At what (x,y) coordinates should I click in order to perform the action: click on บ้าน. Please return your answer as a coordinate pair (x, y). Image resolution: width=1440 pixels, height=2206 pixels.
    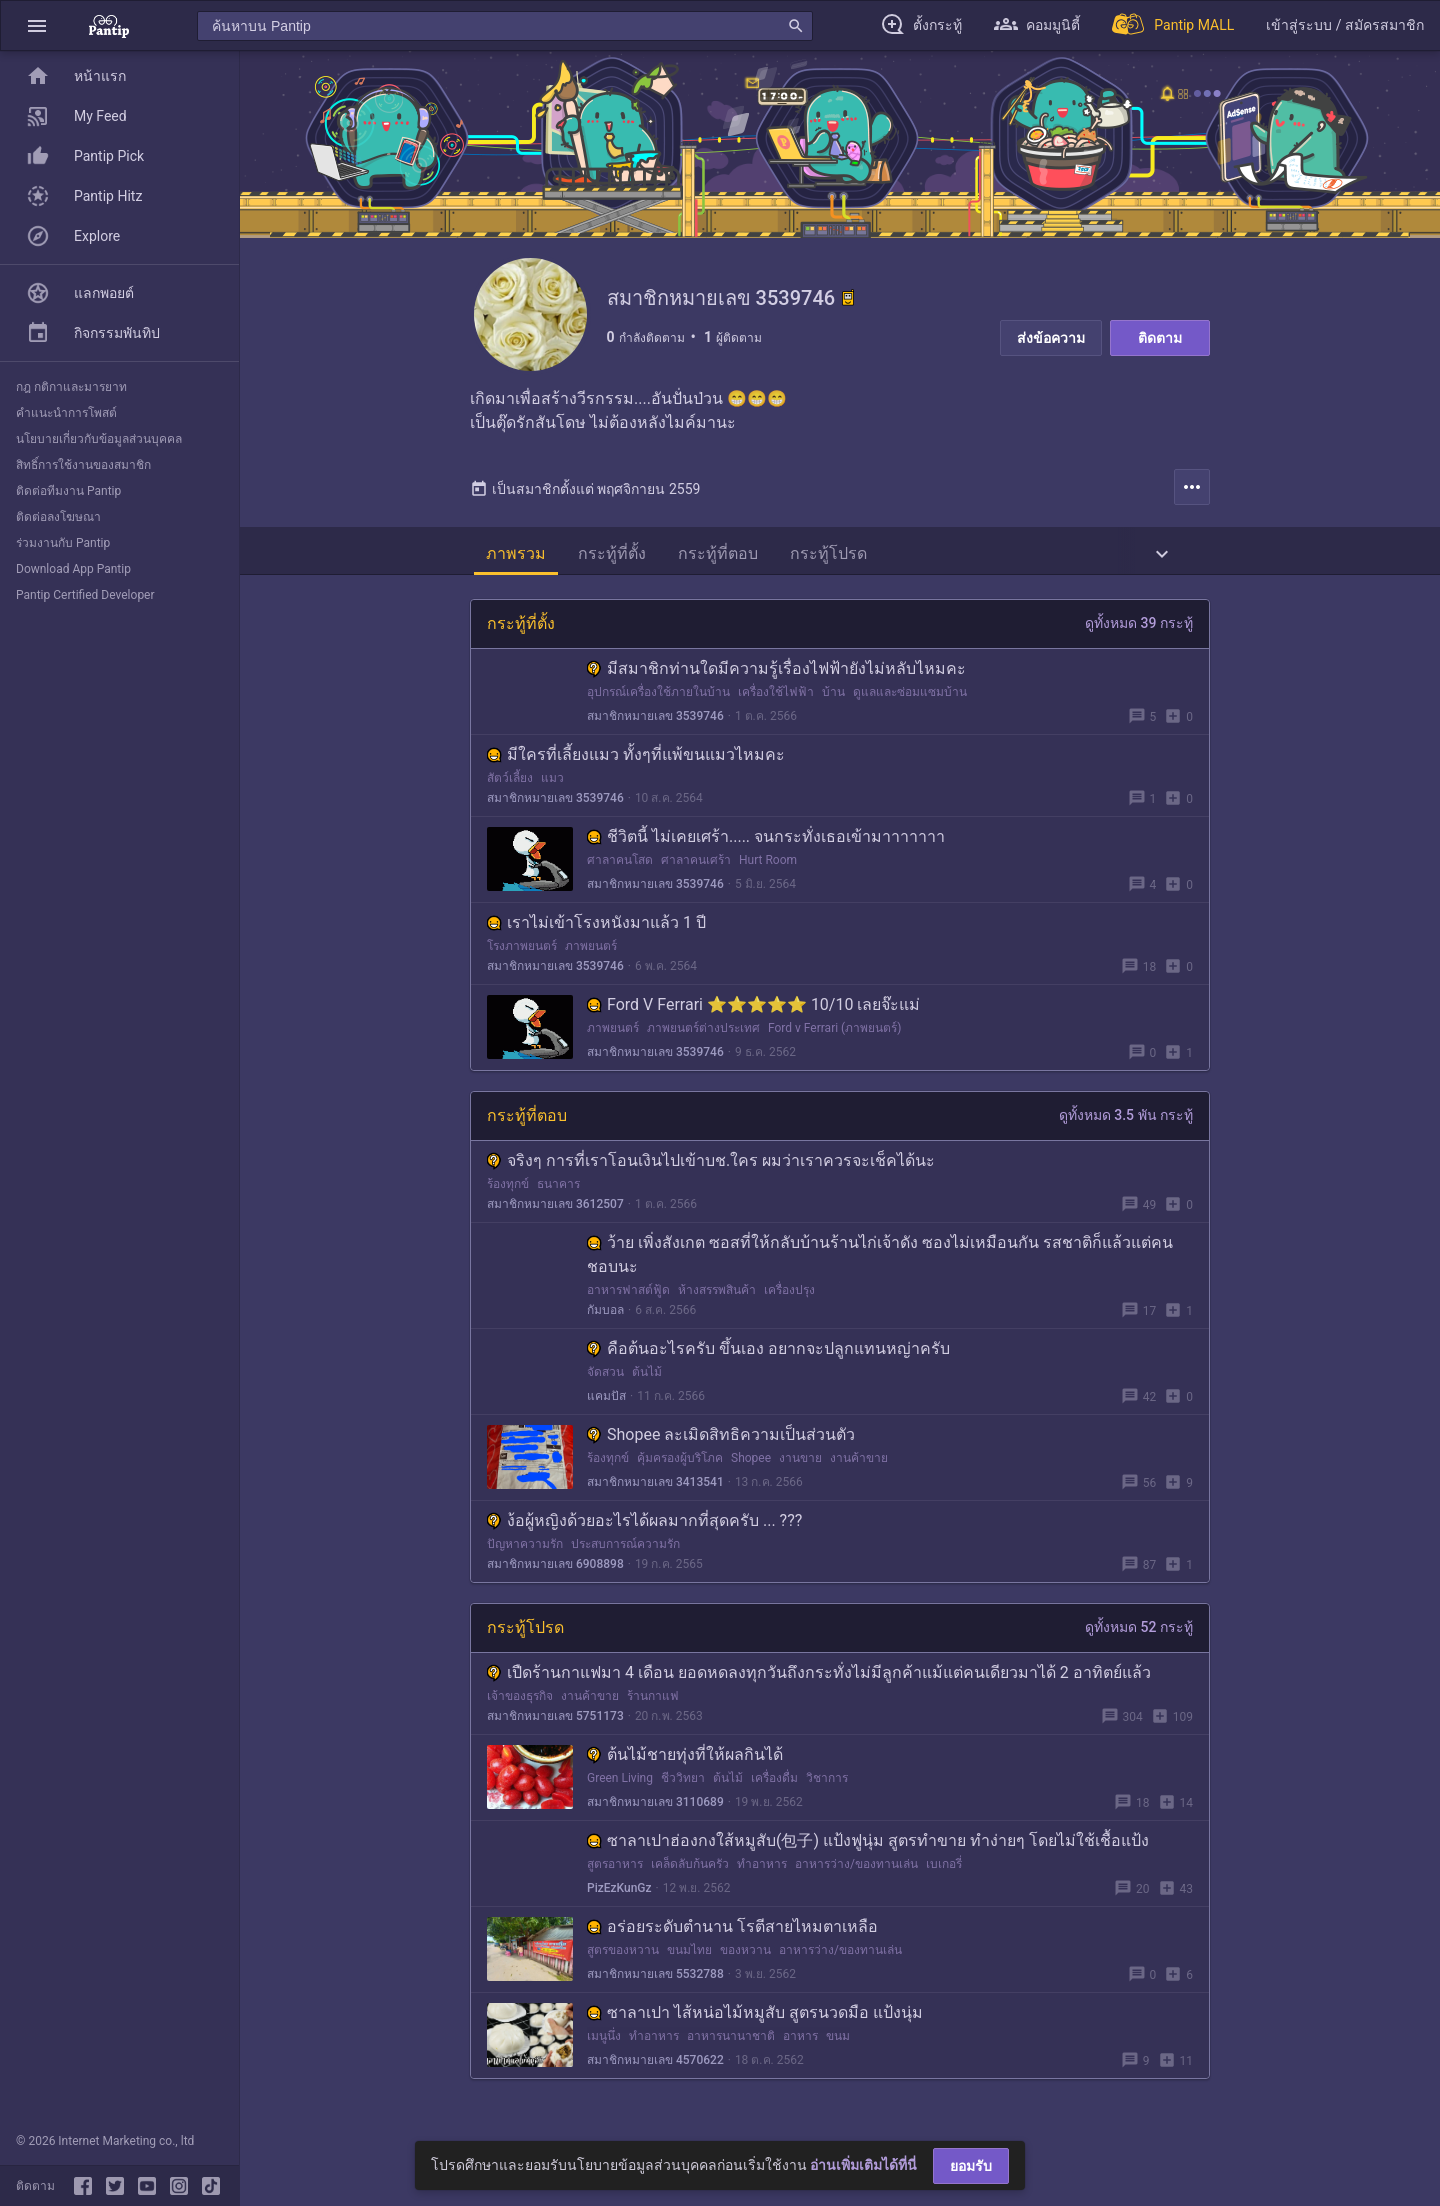
    Looking at the image, I should click on (833, 699).